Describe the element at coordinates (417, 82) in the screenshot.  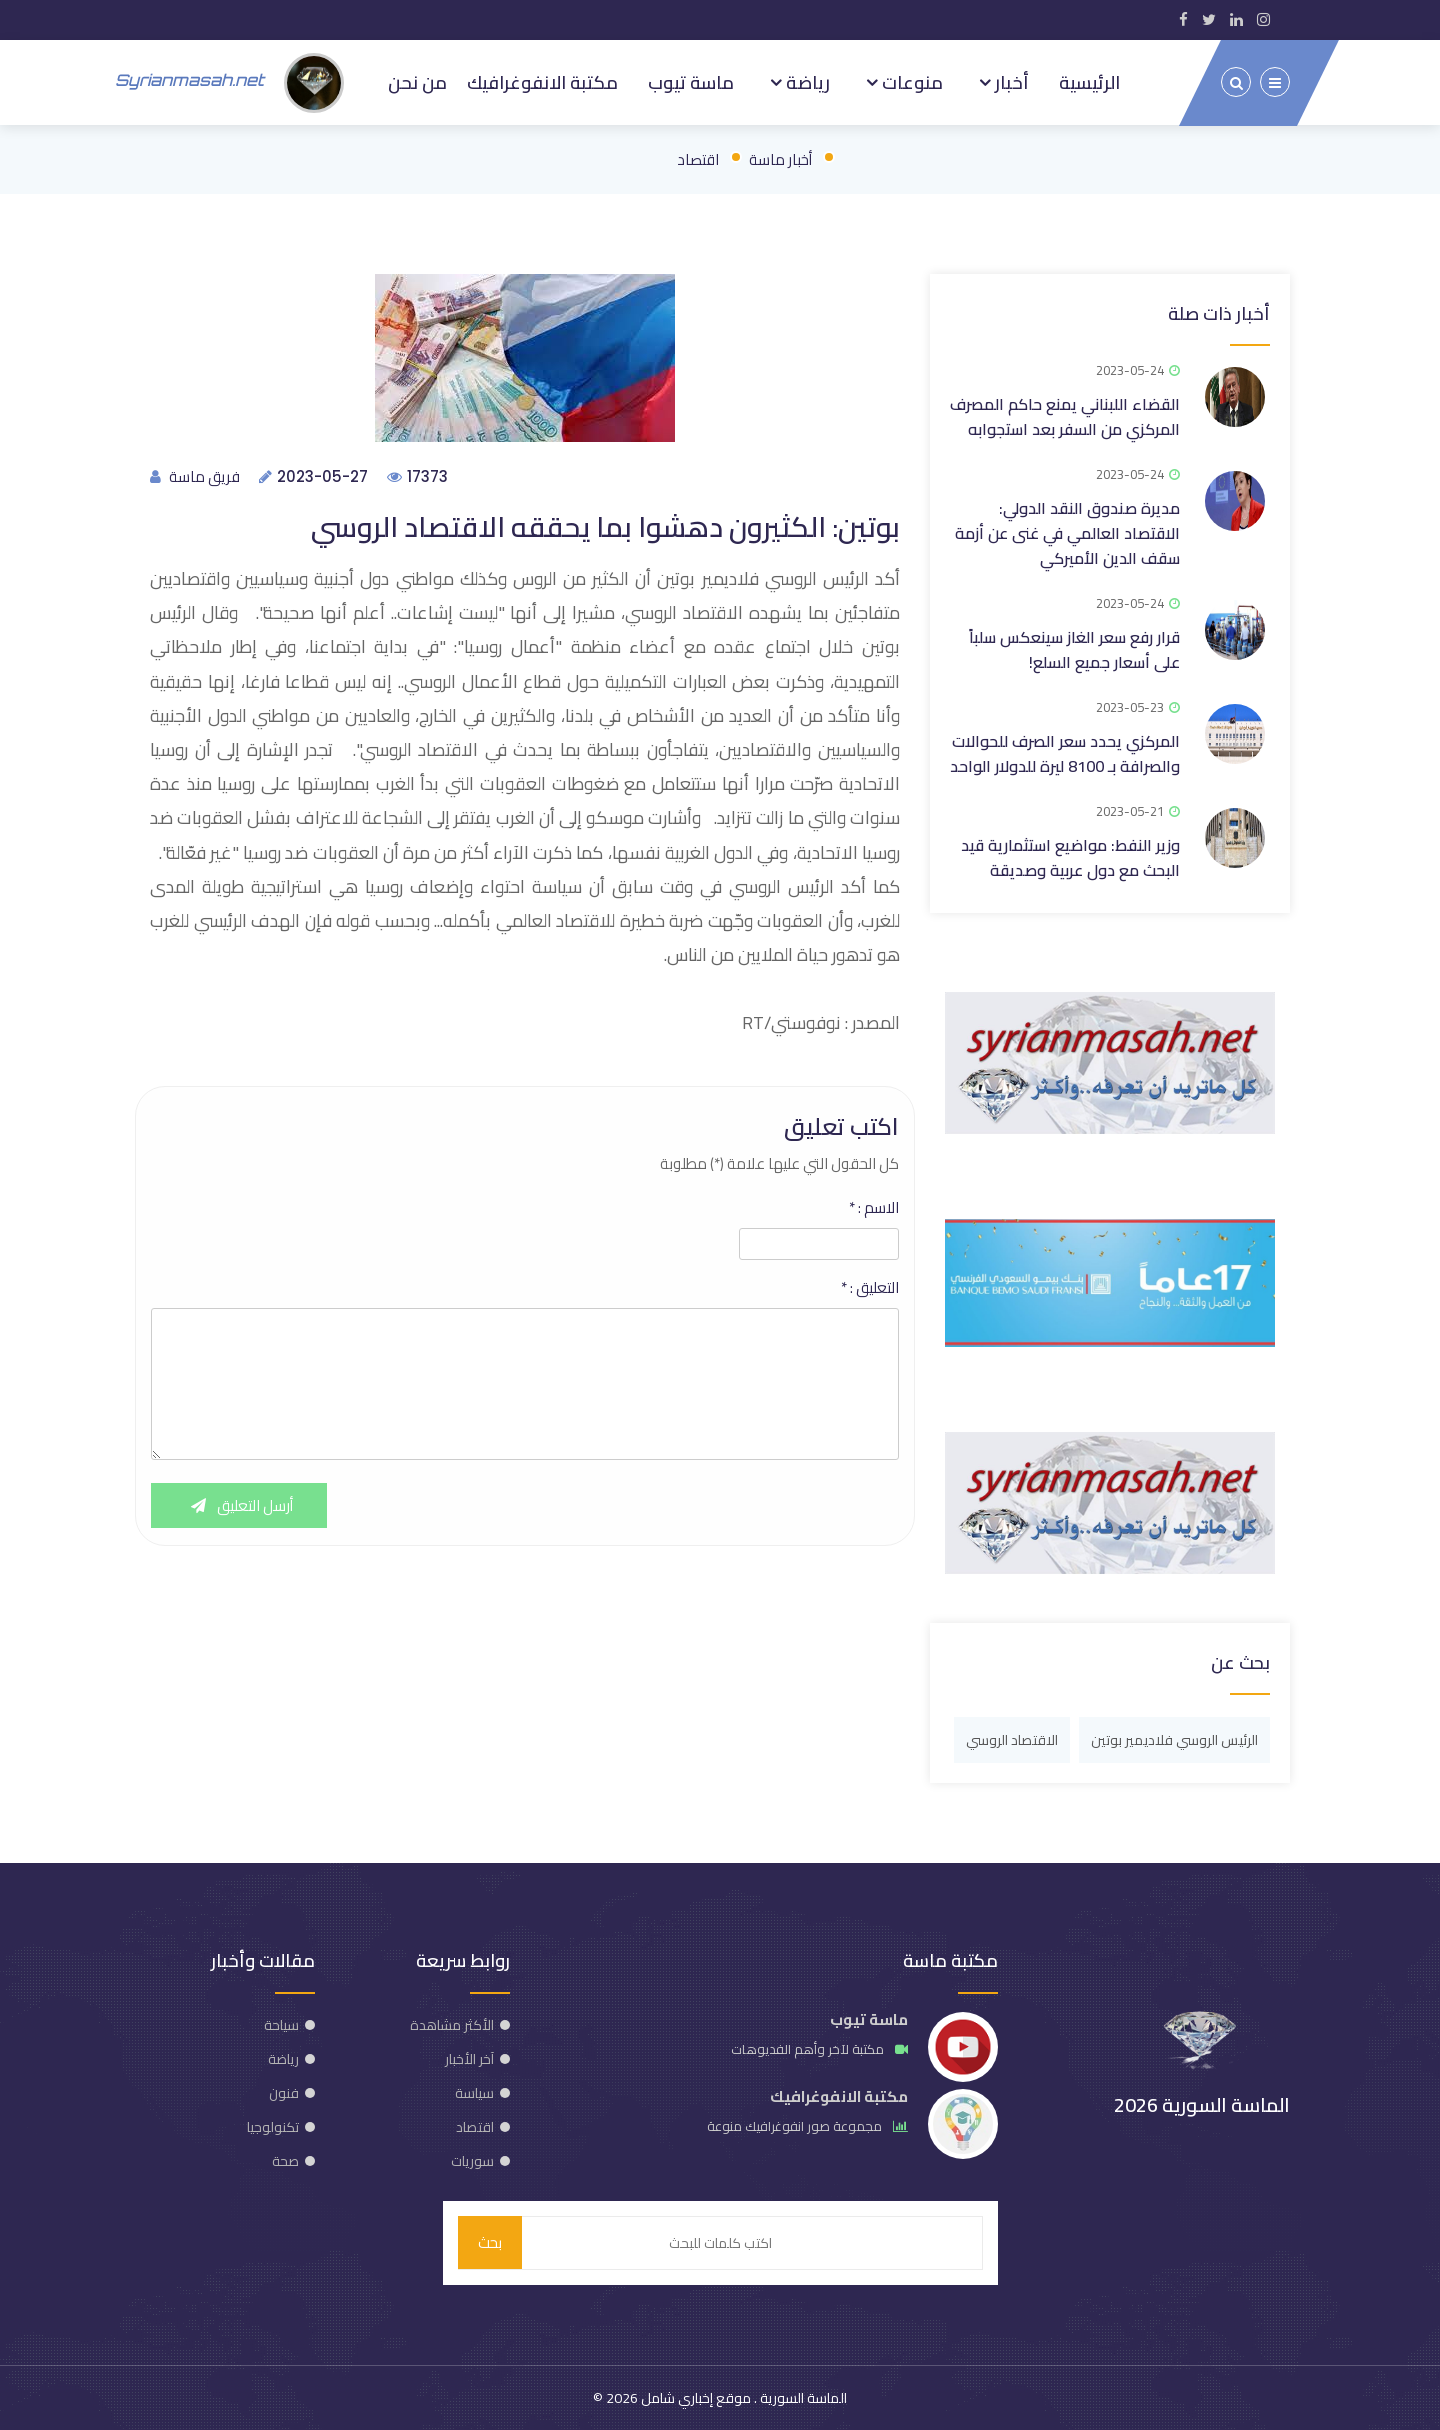
I see `من نحن` at that location.